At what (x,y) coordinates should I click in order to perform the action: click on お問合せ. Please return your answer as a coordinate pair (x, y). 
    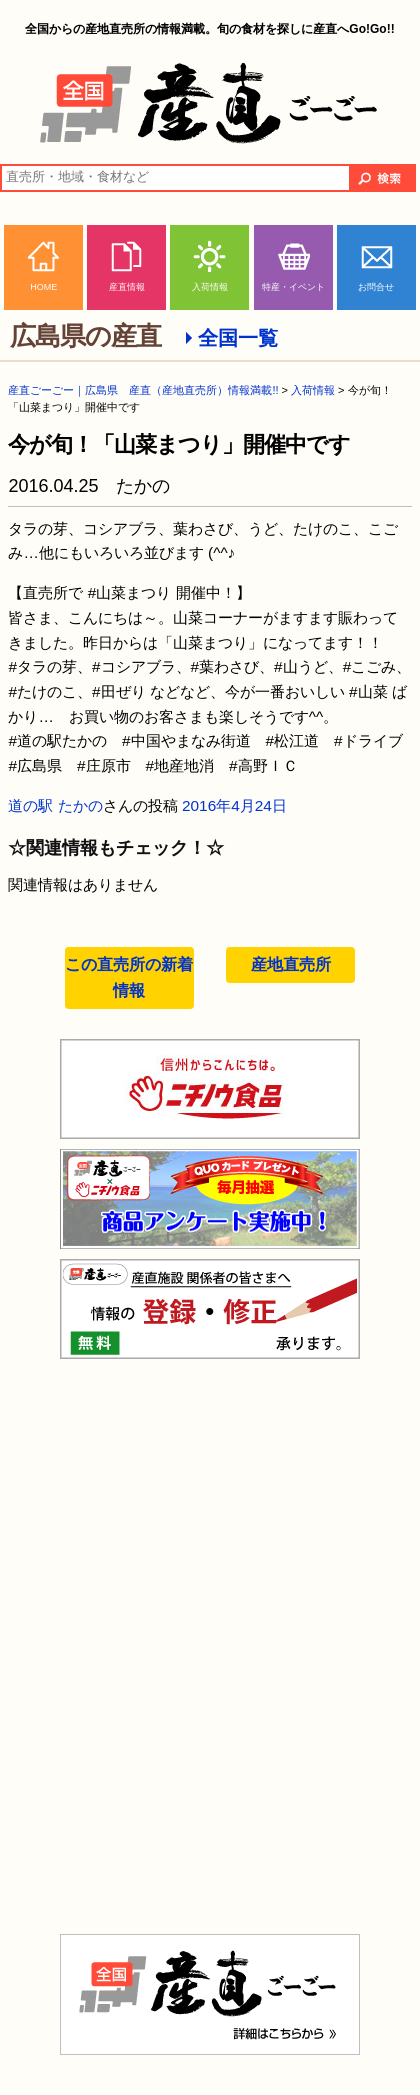
    Looking at the image, I should click on (376, 287).